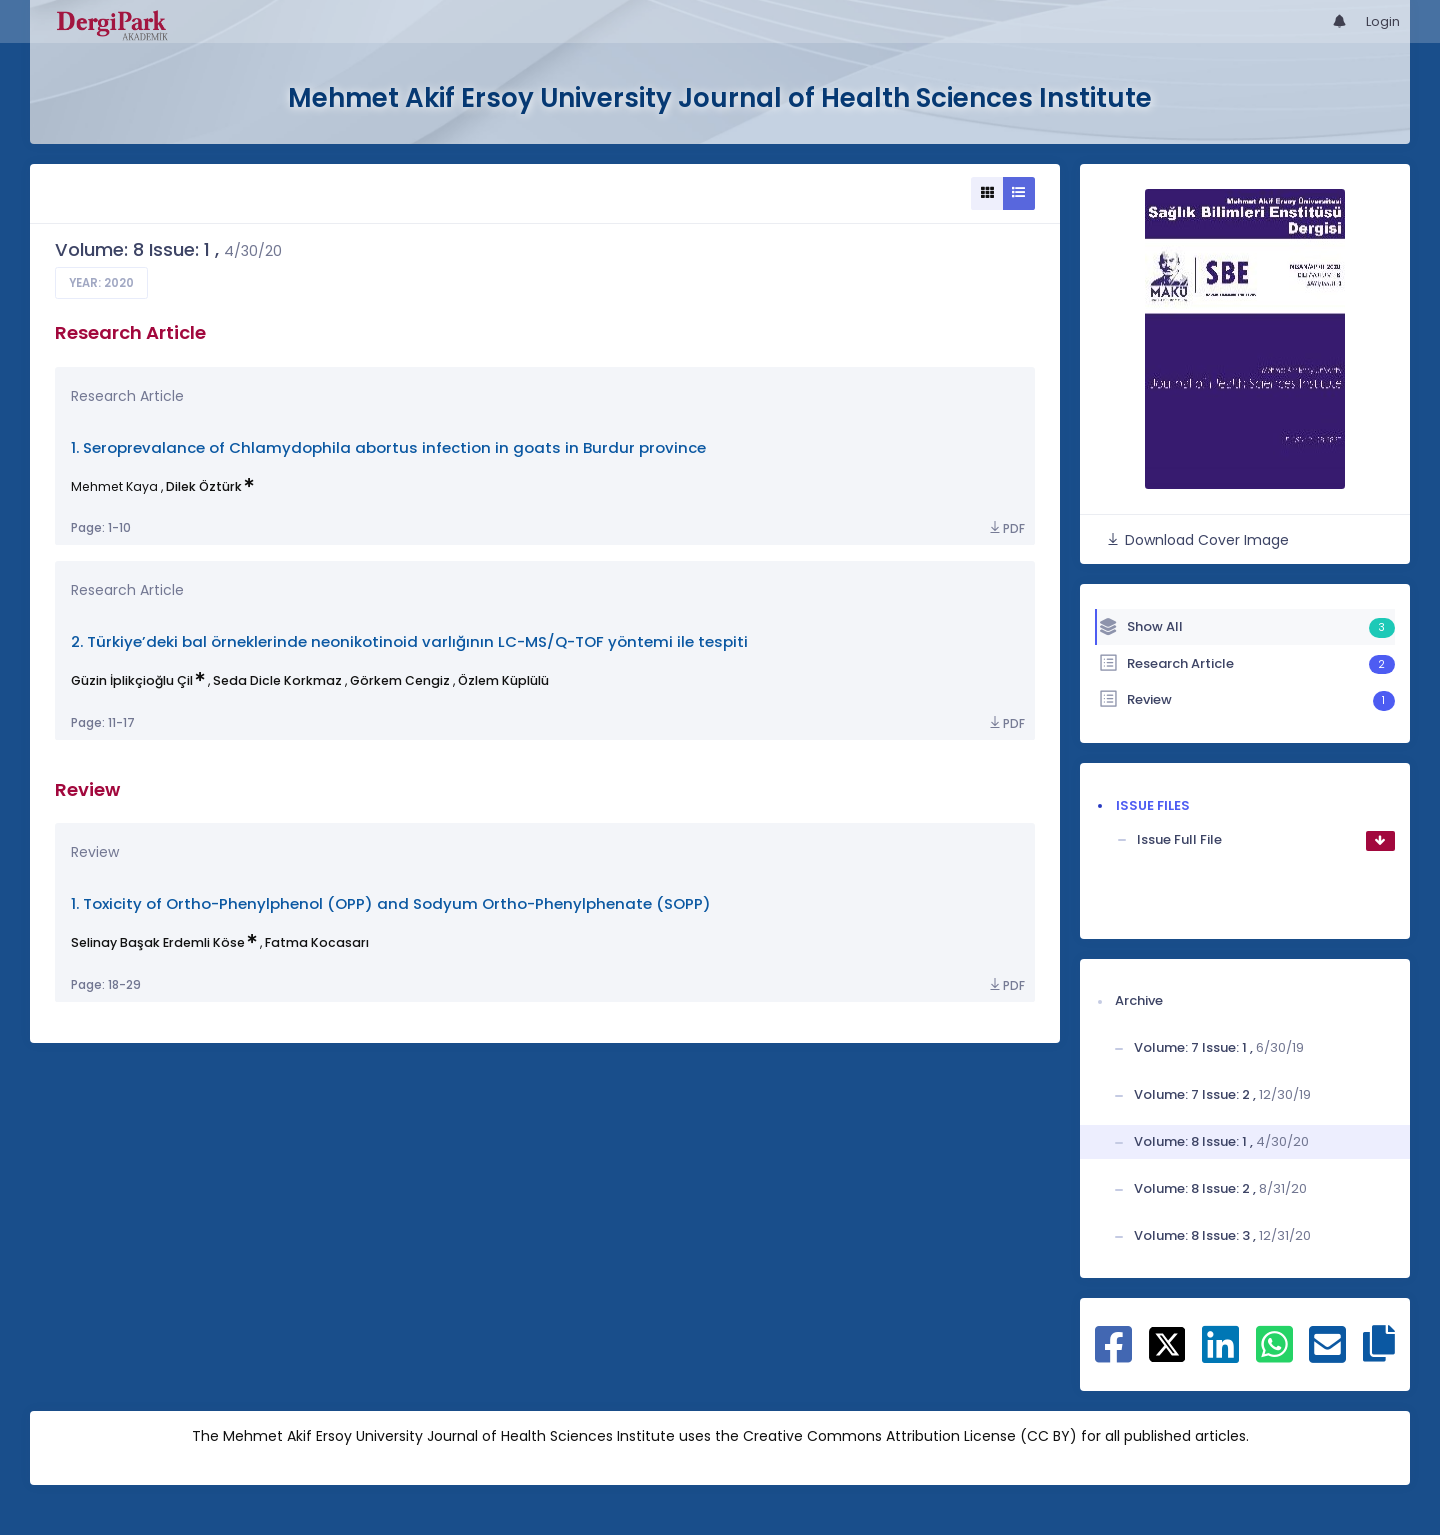 This screenshot has height=1535, width=1440. What do you see at coordinates (158, 942) in the screenshot?
I see `Selinay Başak Erdemli Köse` at bounding box center [158, 942].